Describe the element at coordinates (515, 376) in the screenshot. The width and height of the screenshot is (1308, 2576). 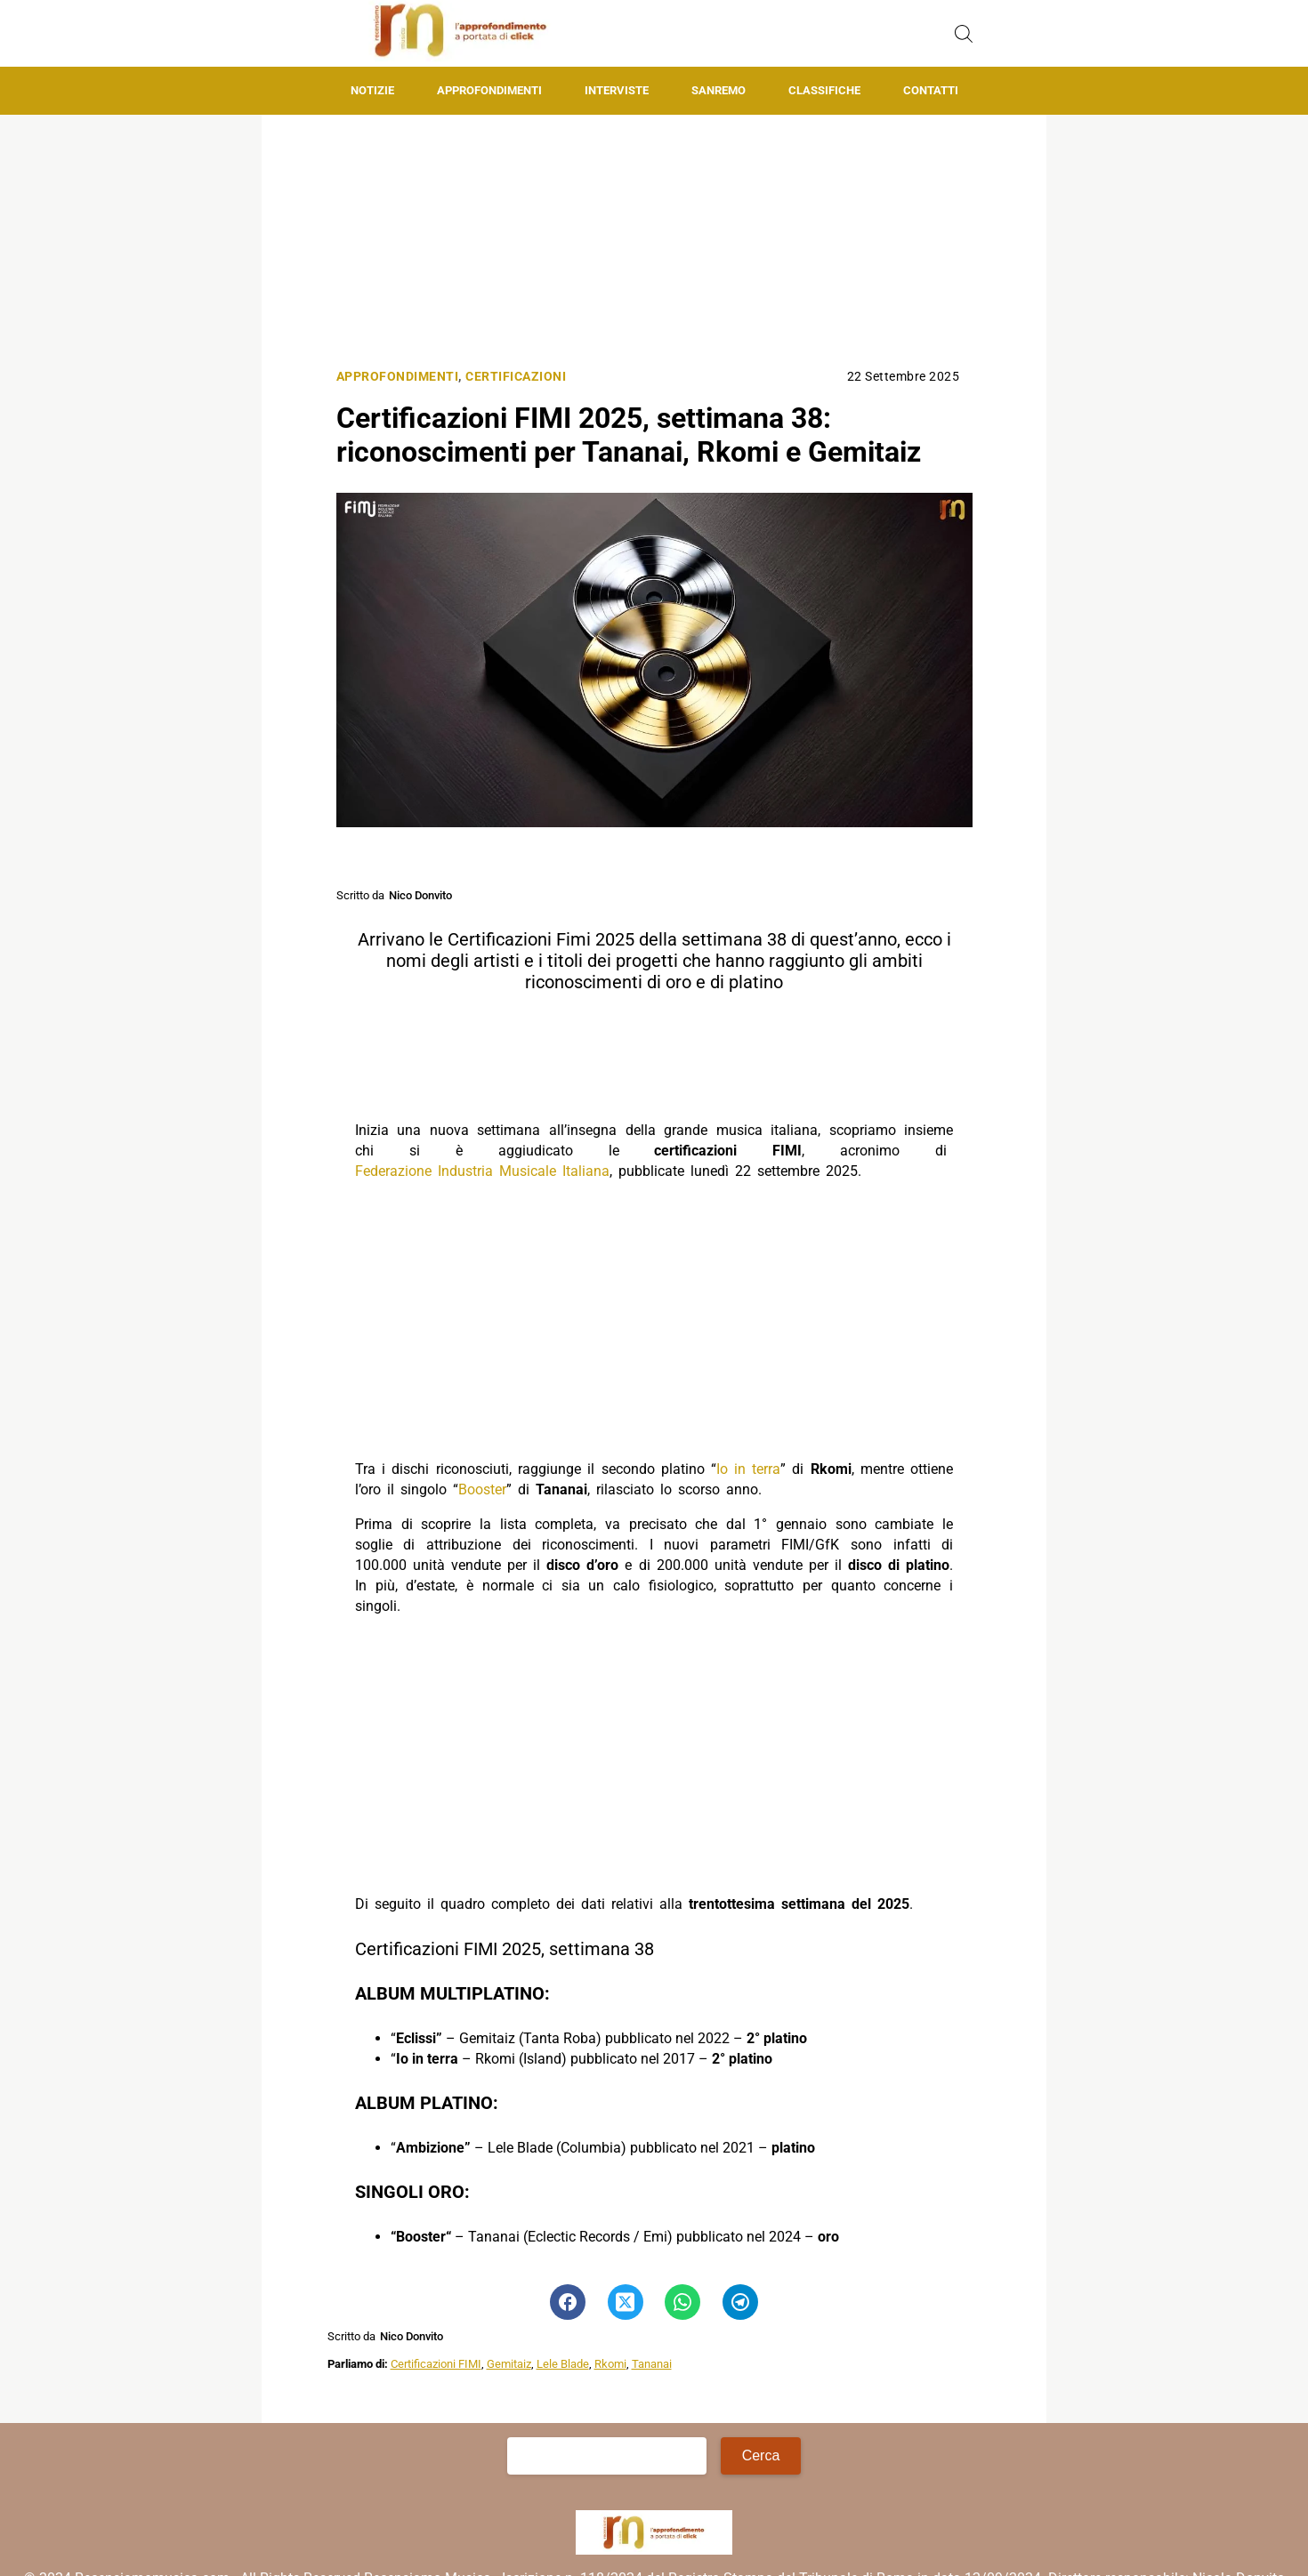
I see `Certificazioni [Categoria: Certificazioni]` at that location.